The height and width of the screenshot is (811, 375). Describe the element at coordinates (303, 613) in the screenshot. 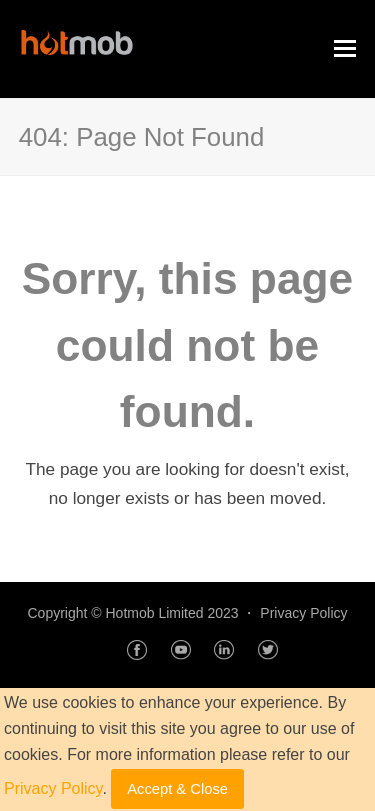

I see `Privacy Policy` at that location.